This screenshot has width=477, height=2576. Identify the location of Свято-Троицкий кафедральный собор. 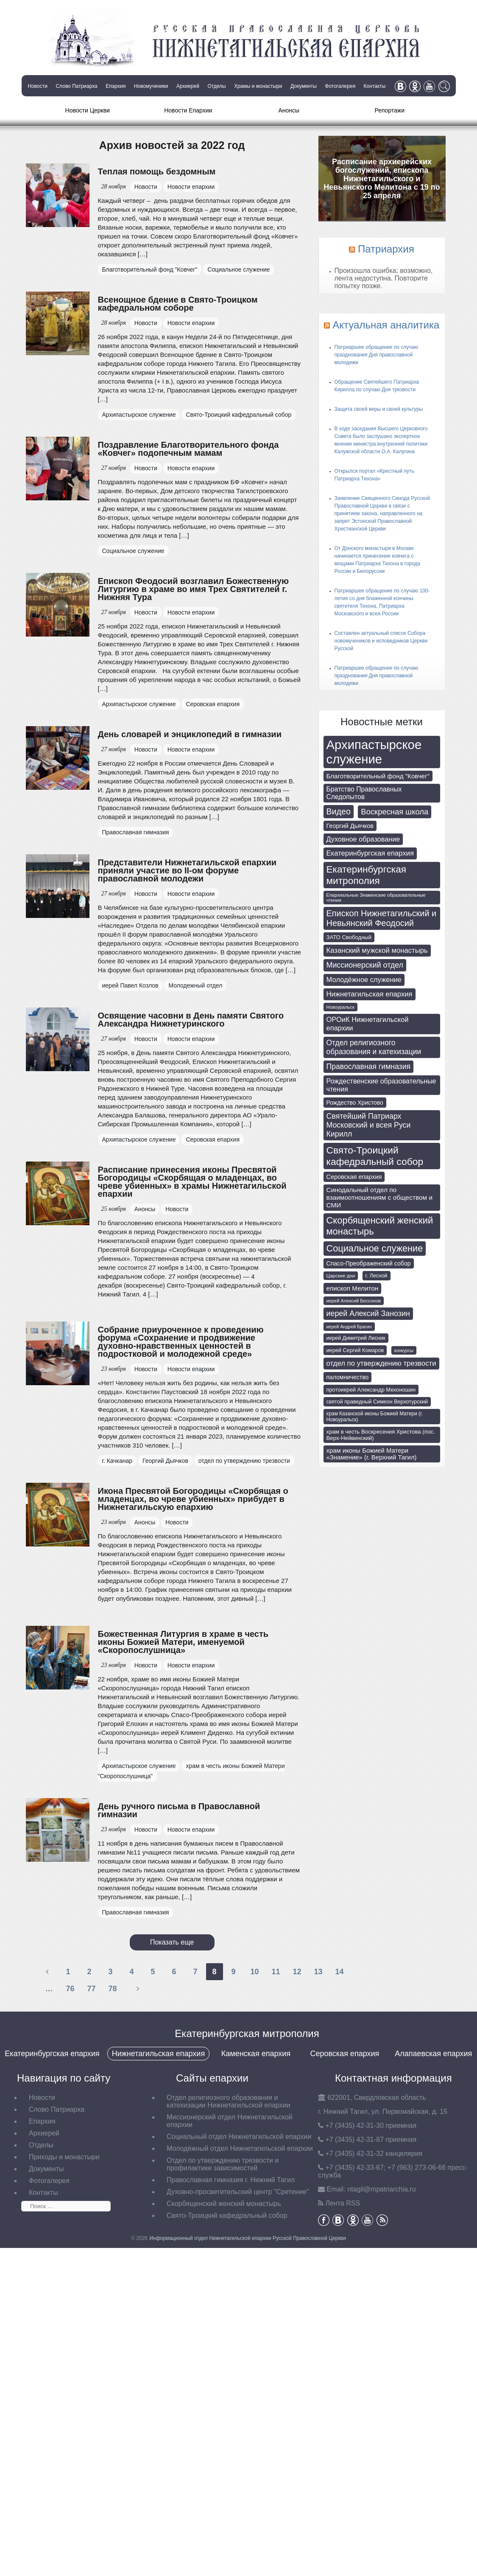
(238, 414).